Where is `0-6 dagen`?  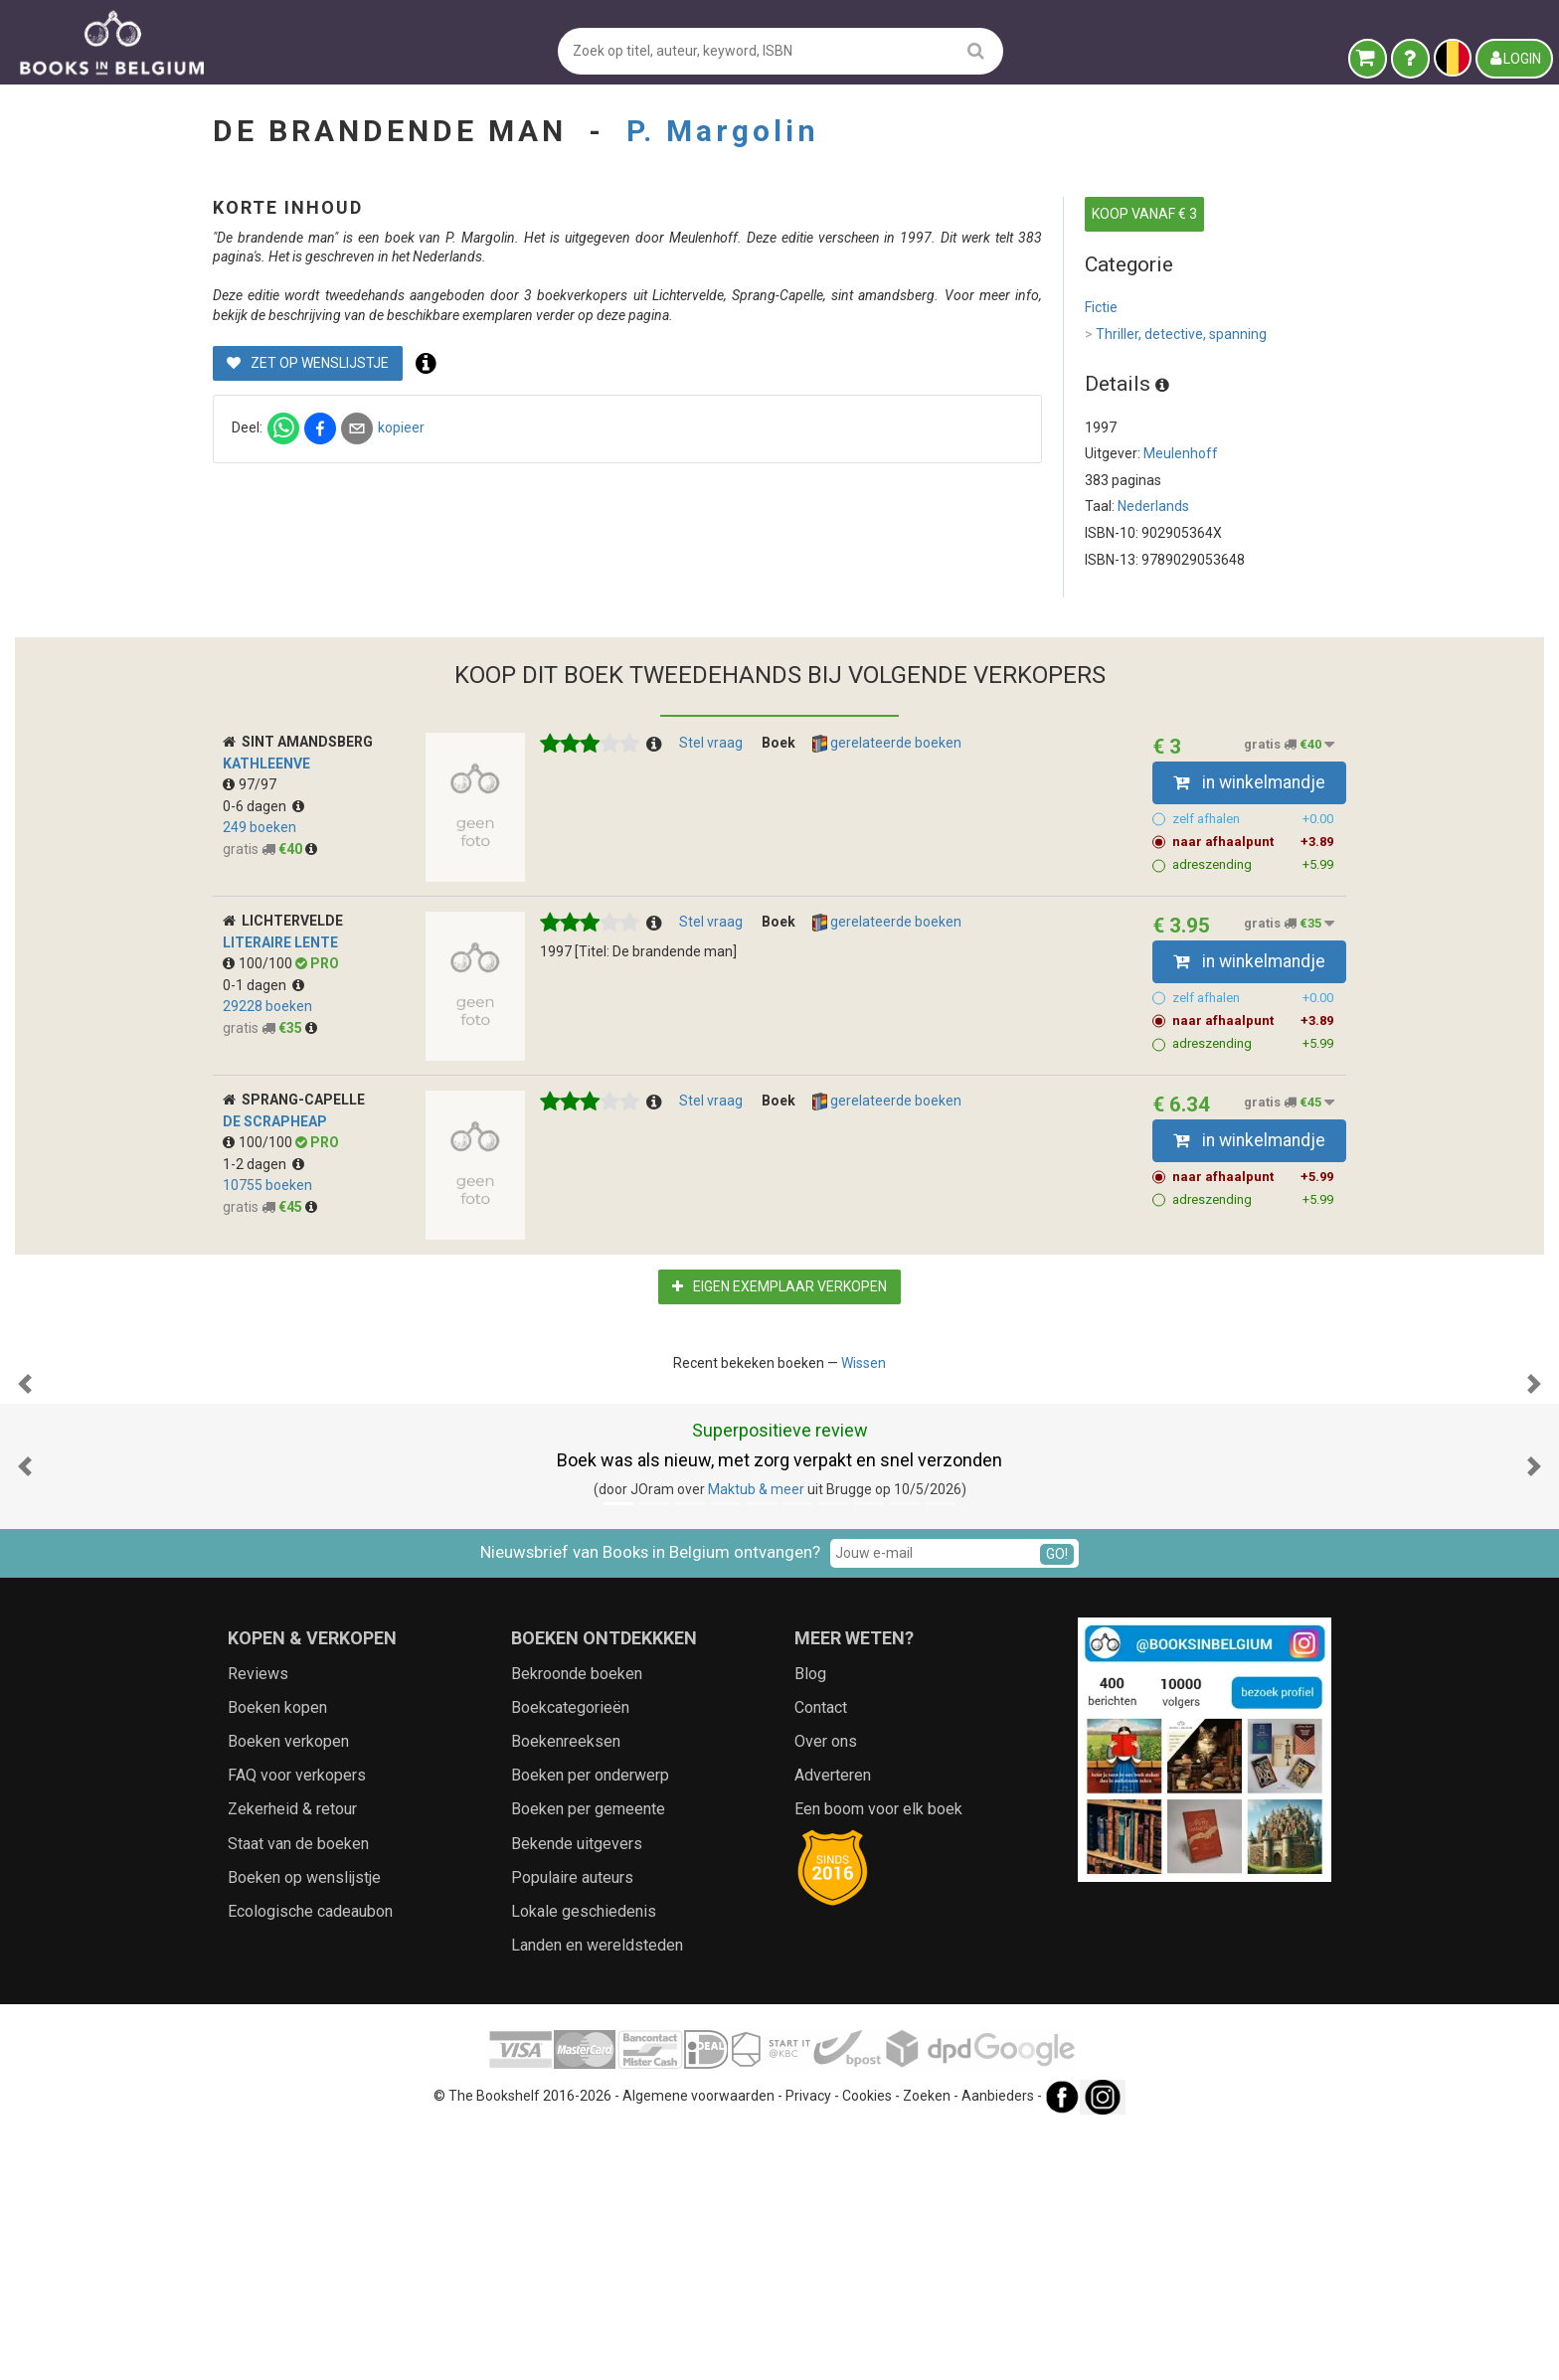
0-6 dagen is located at coordinates (263, 857).